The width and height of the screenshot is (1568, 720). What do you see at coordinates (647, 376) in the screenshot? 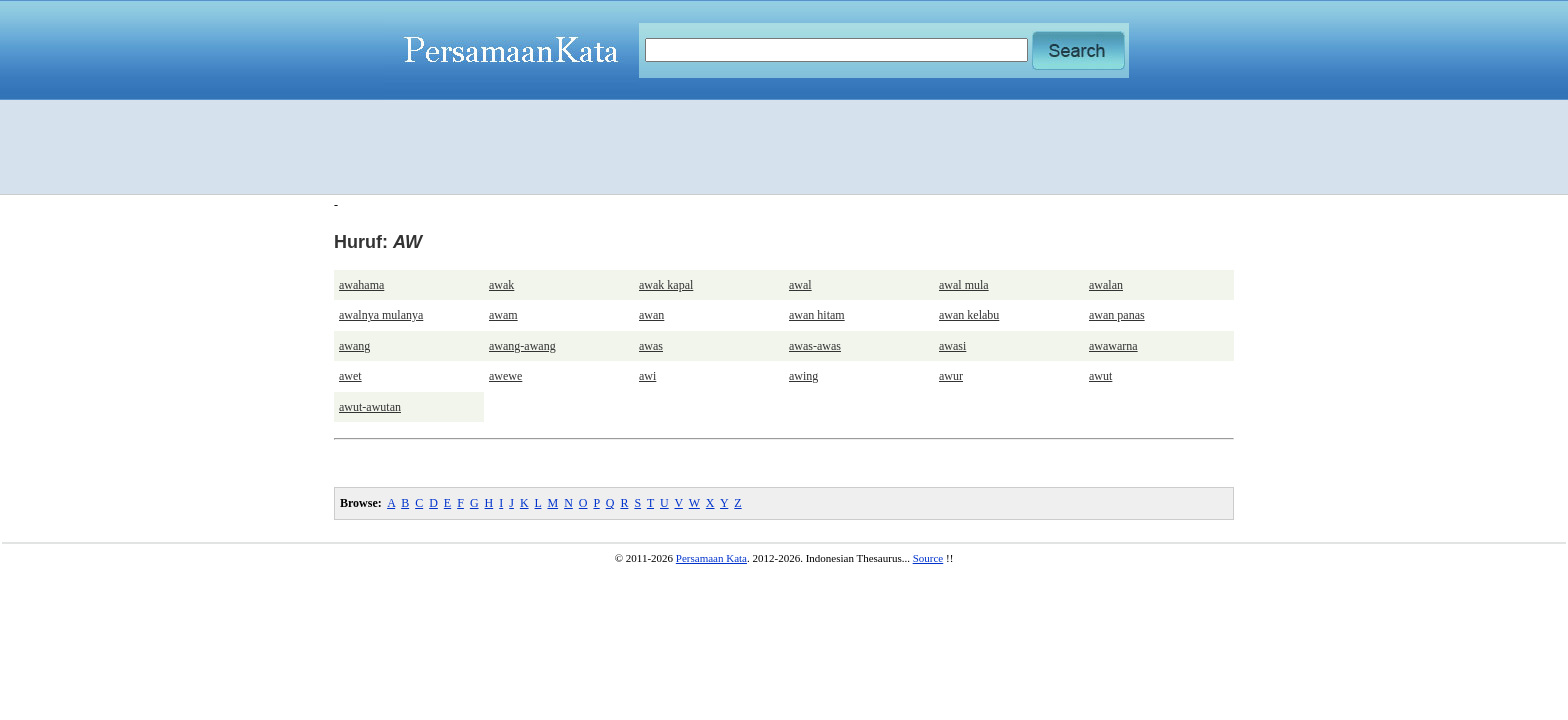
I see `awi` at bounding box center [647, 376].